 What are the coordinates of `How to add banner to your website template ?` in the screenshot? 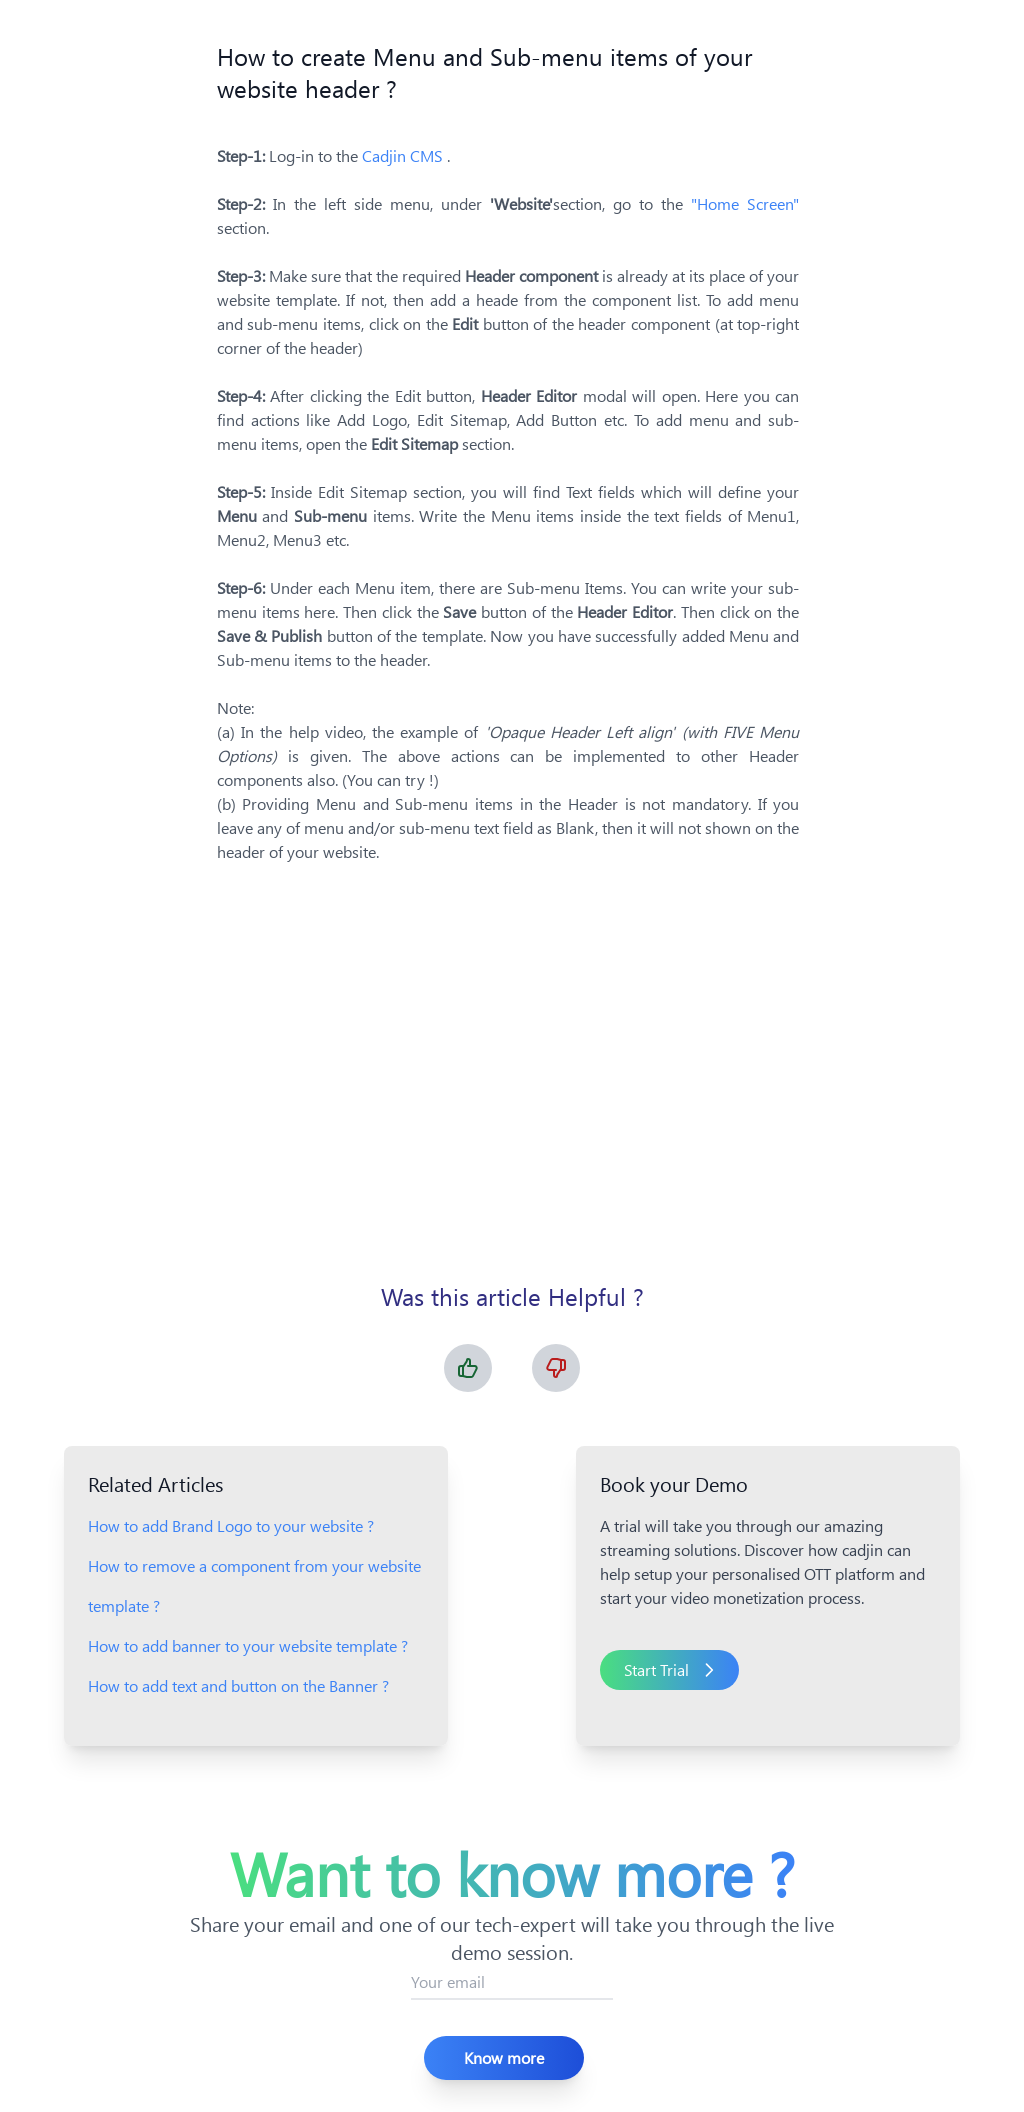 It's located at (248, 1645).